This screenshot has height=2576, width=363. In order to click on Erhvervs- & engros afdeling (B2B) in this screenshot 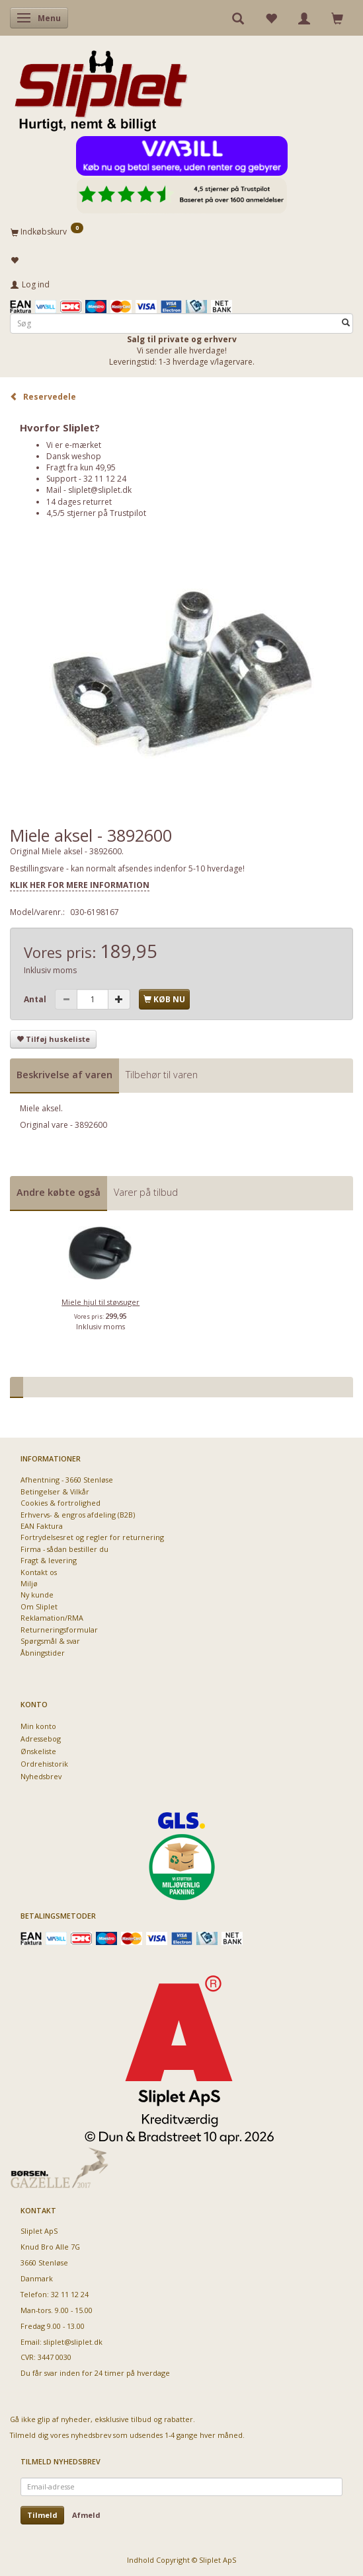, I will do `click(77, 1515)`.